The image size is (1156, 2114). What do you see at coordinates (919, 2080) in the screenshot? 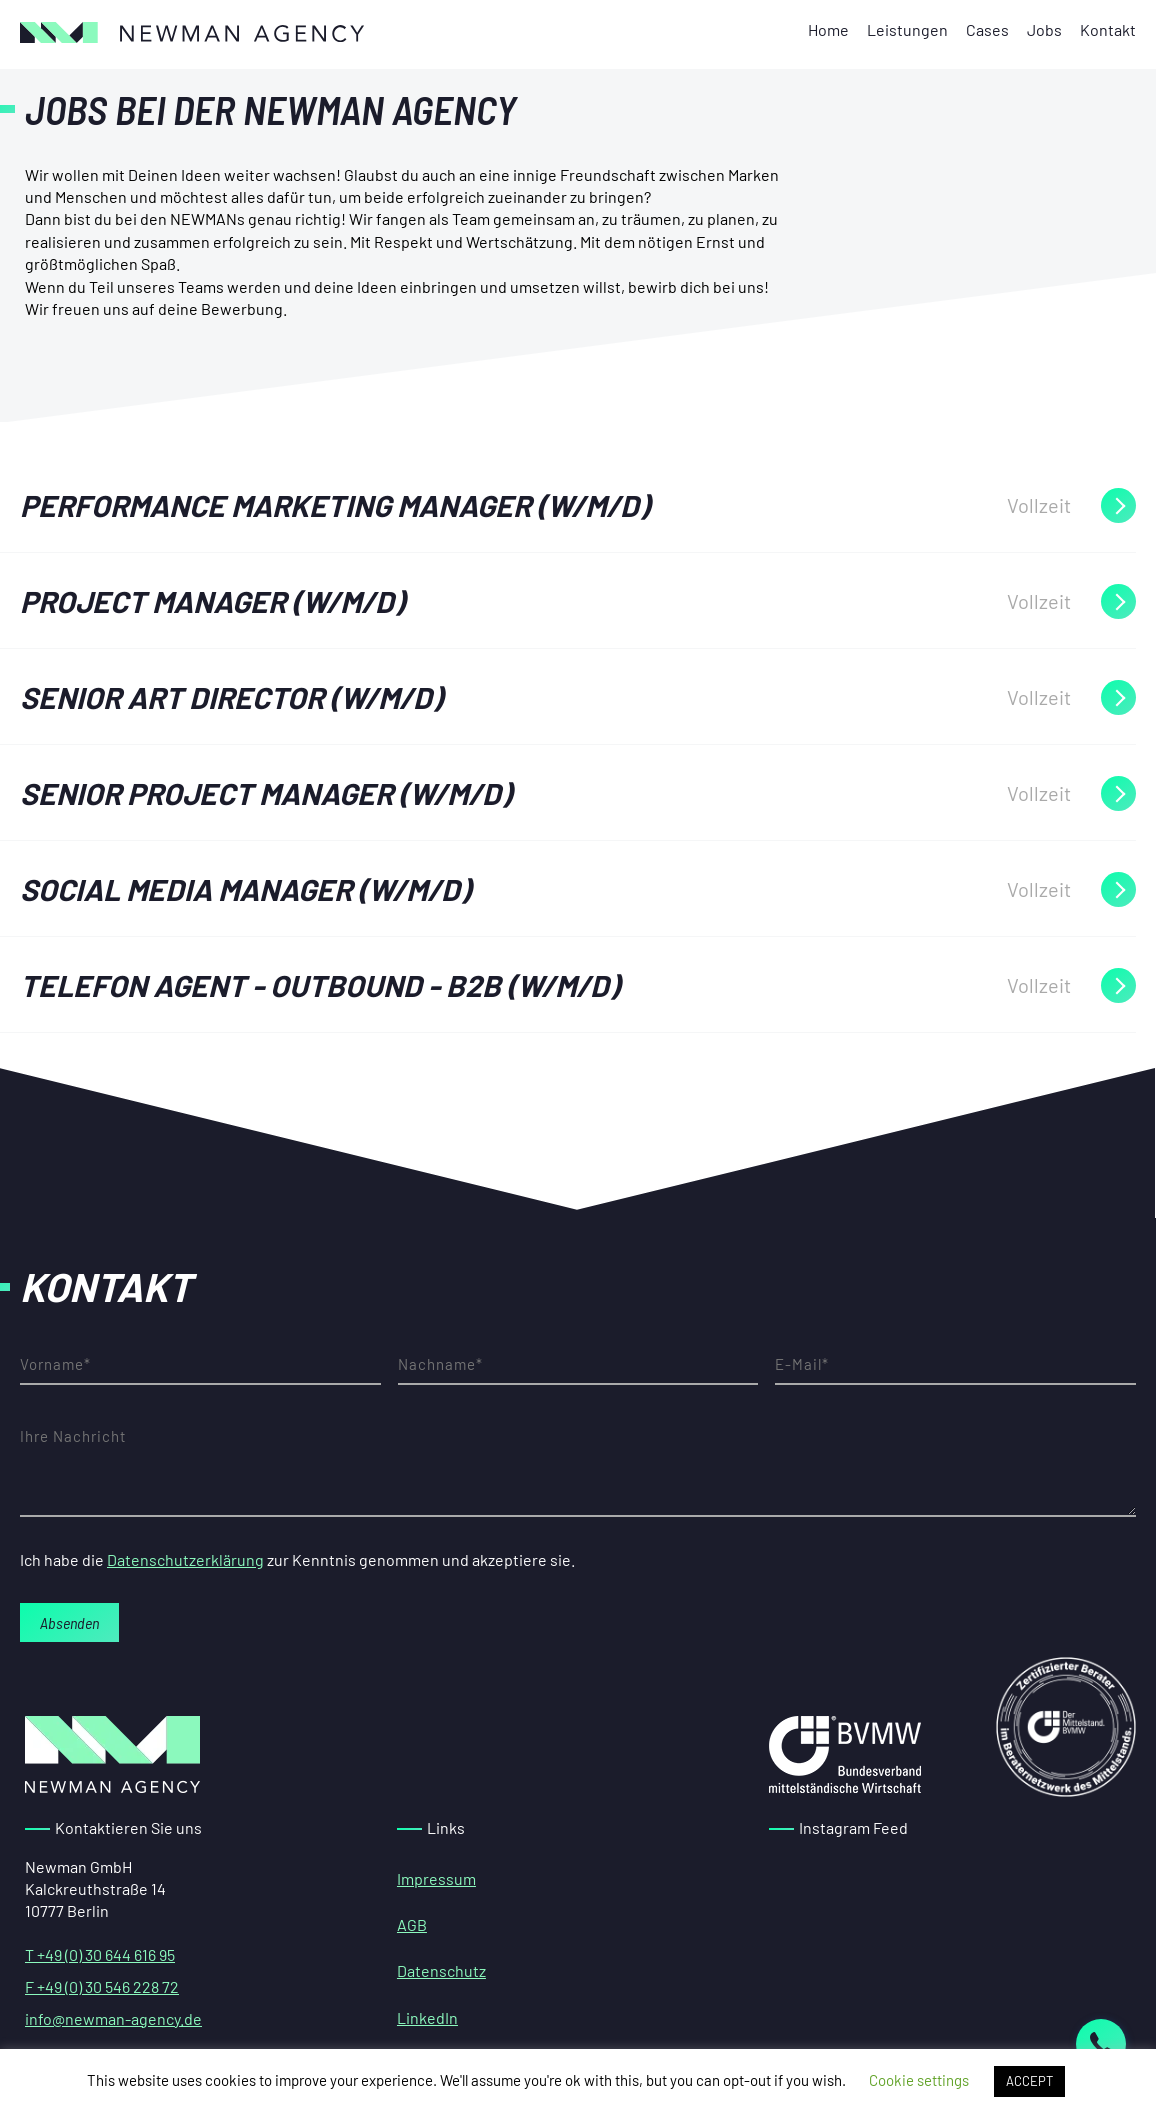
I see `Cookie settings [button]` at bounding box center [919, 2080].